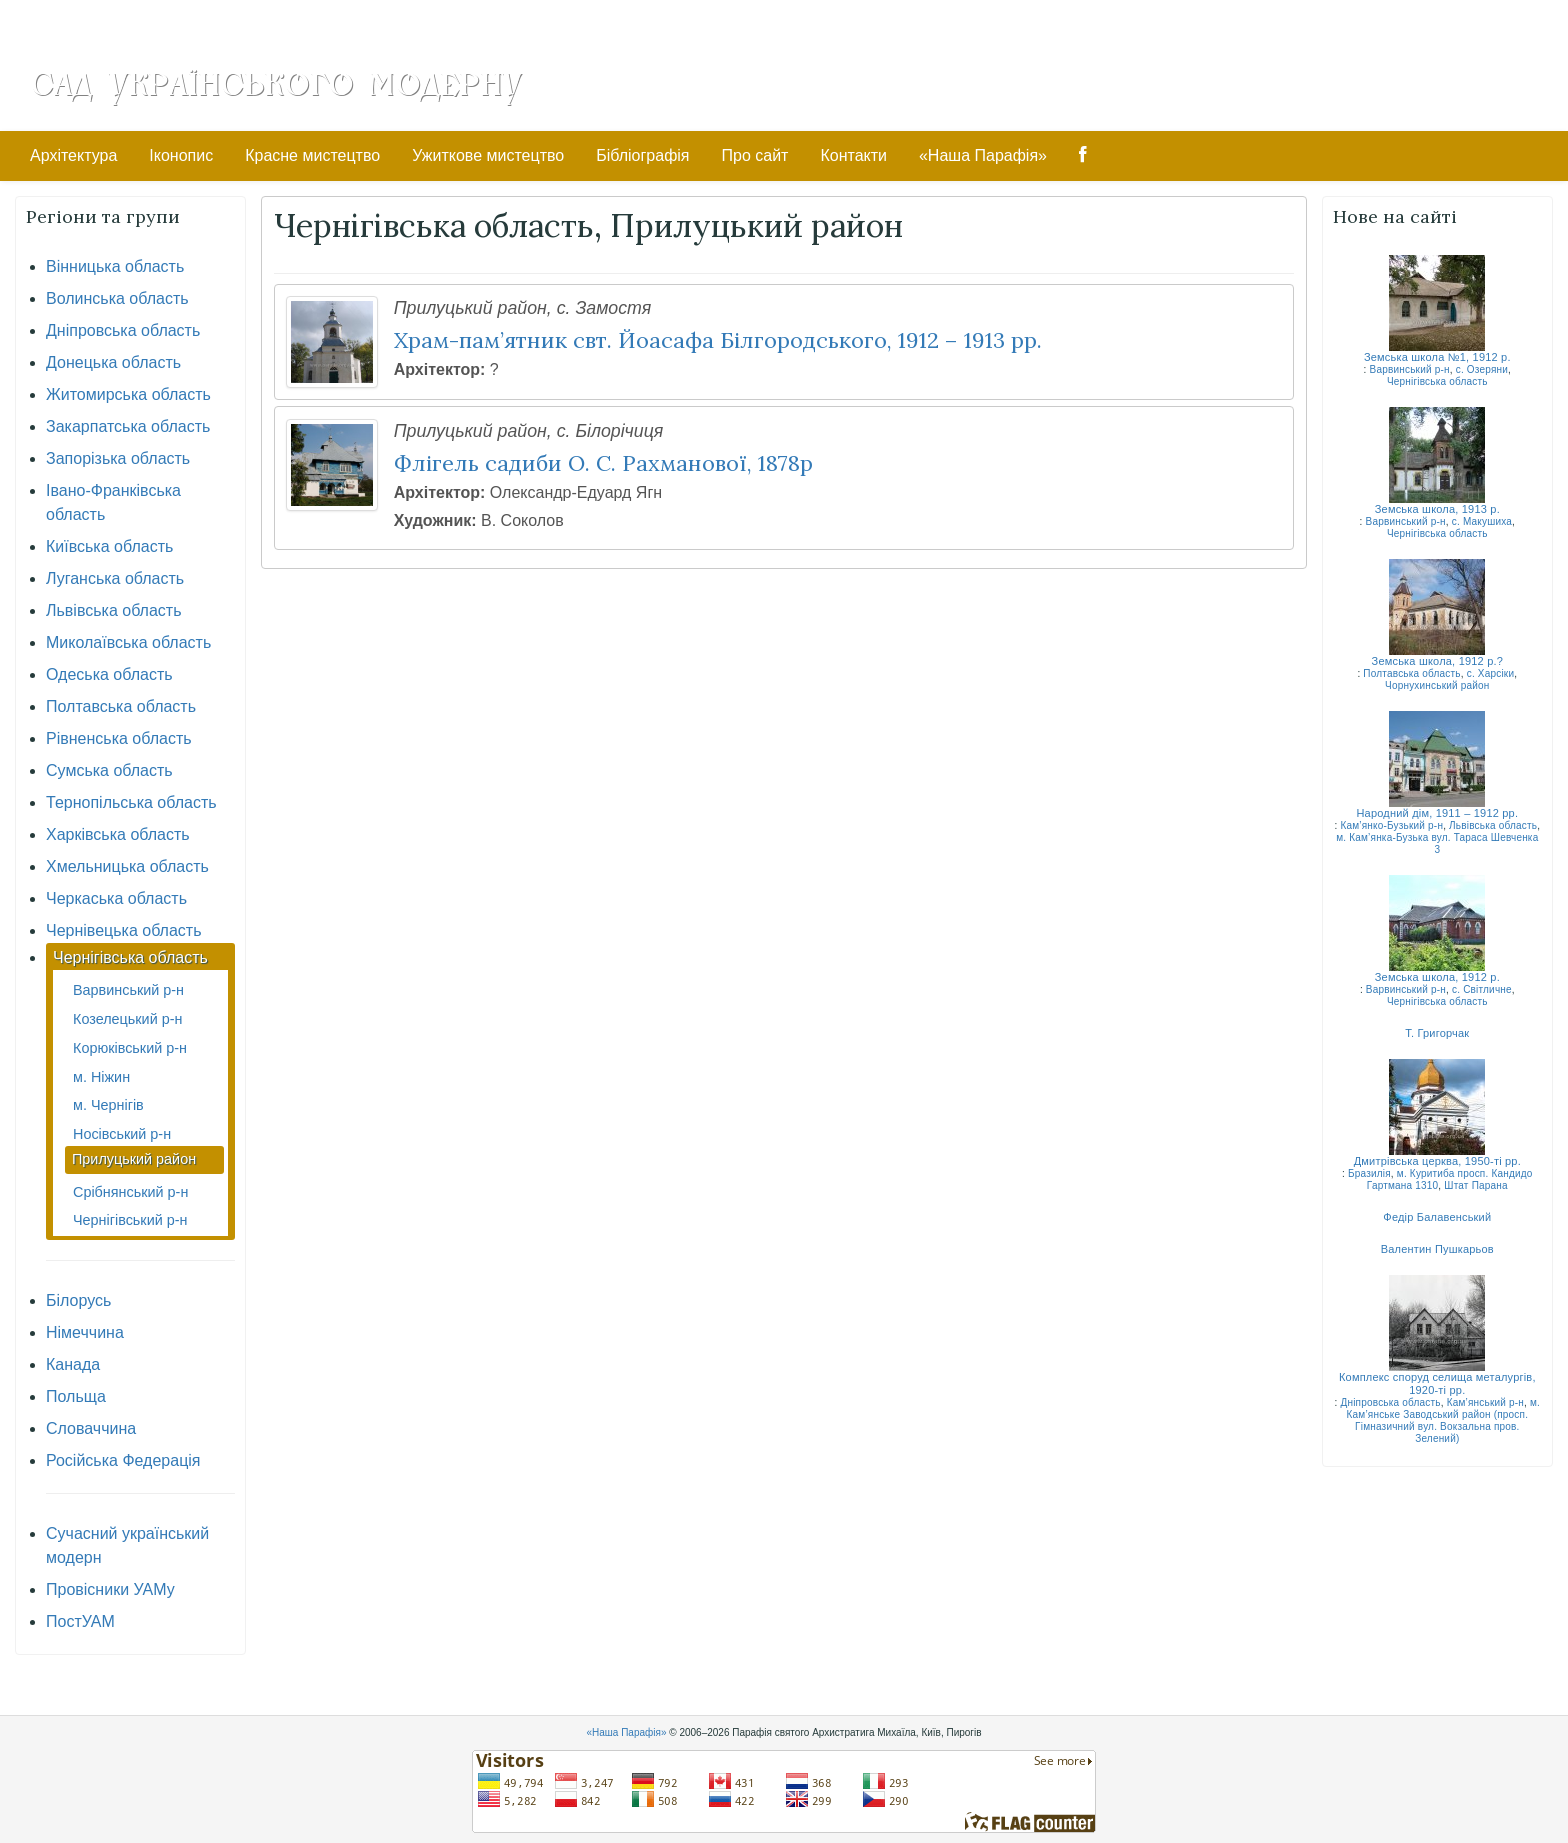 This screenshot has height=1843, width=1568. Describe the element at coordinates (1437, 685) in the screenshot. I see `Чорнухинський район` at that location.